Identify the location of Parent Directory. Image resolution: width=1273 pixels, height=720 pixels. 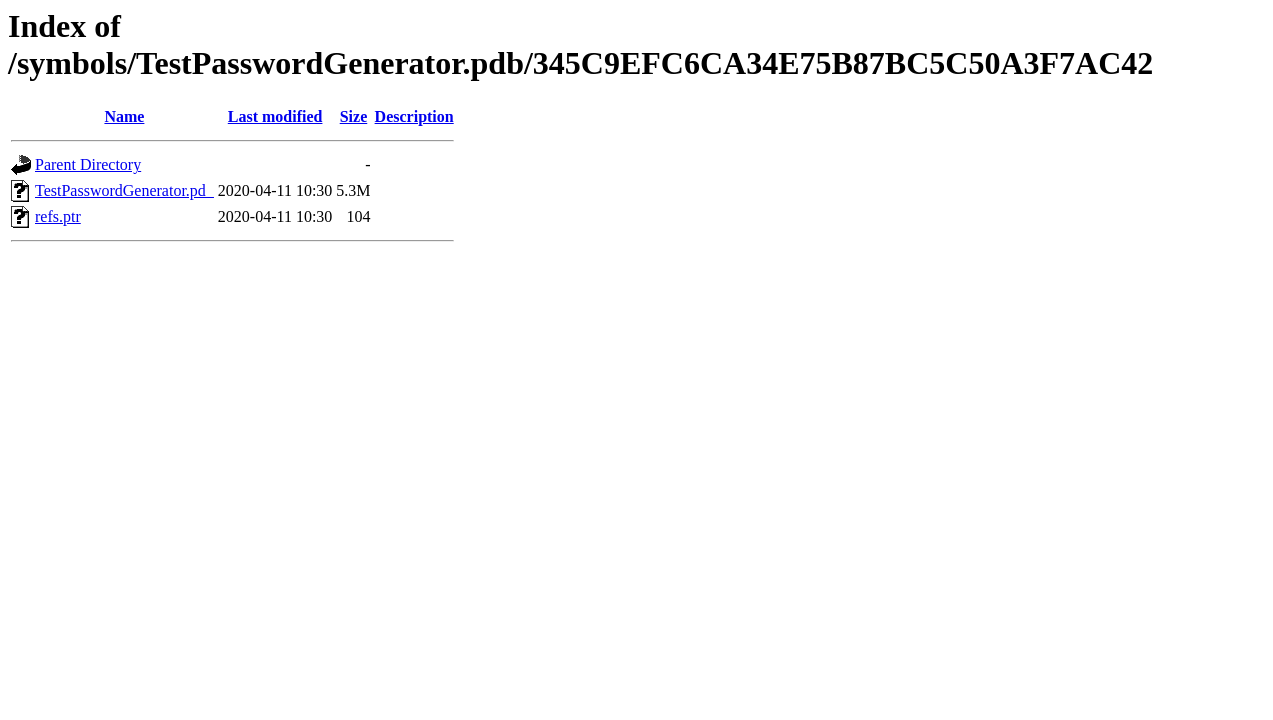
(88, 164).